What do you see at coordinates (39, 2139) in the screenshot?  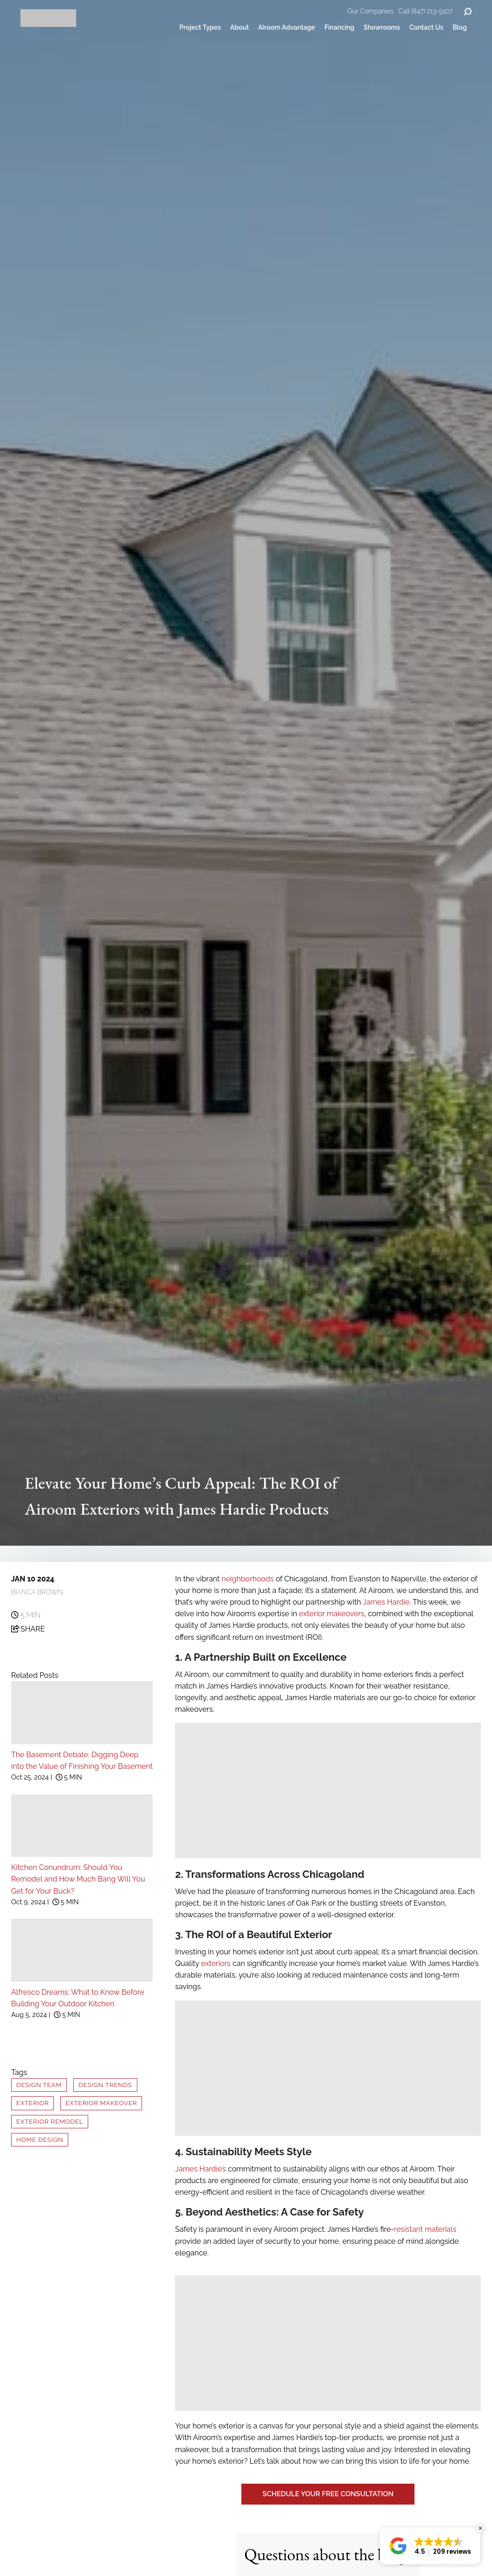 I see `Home Design` at bounding box center [39, 2139].